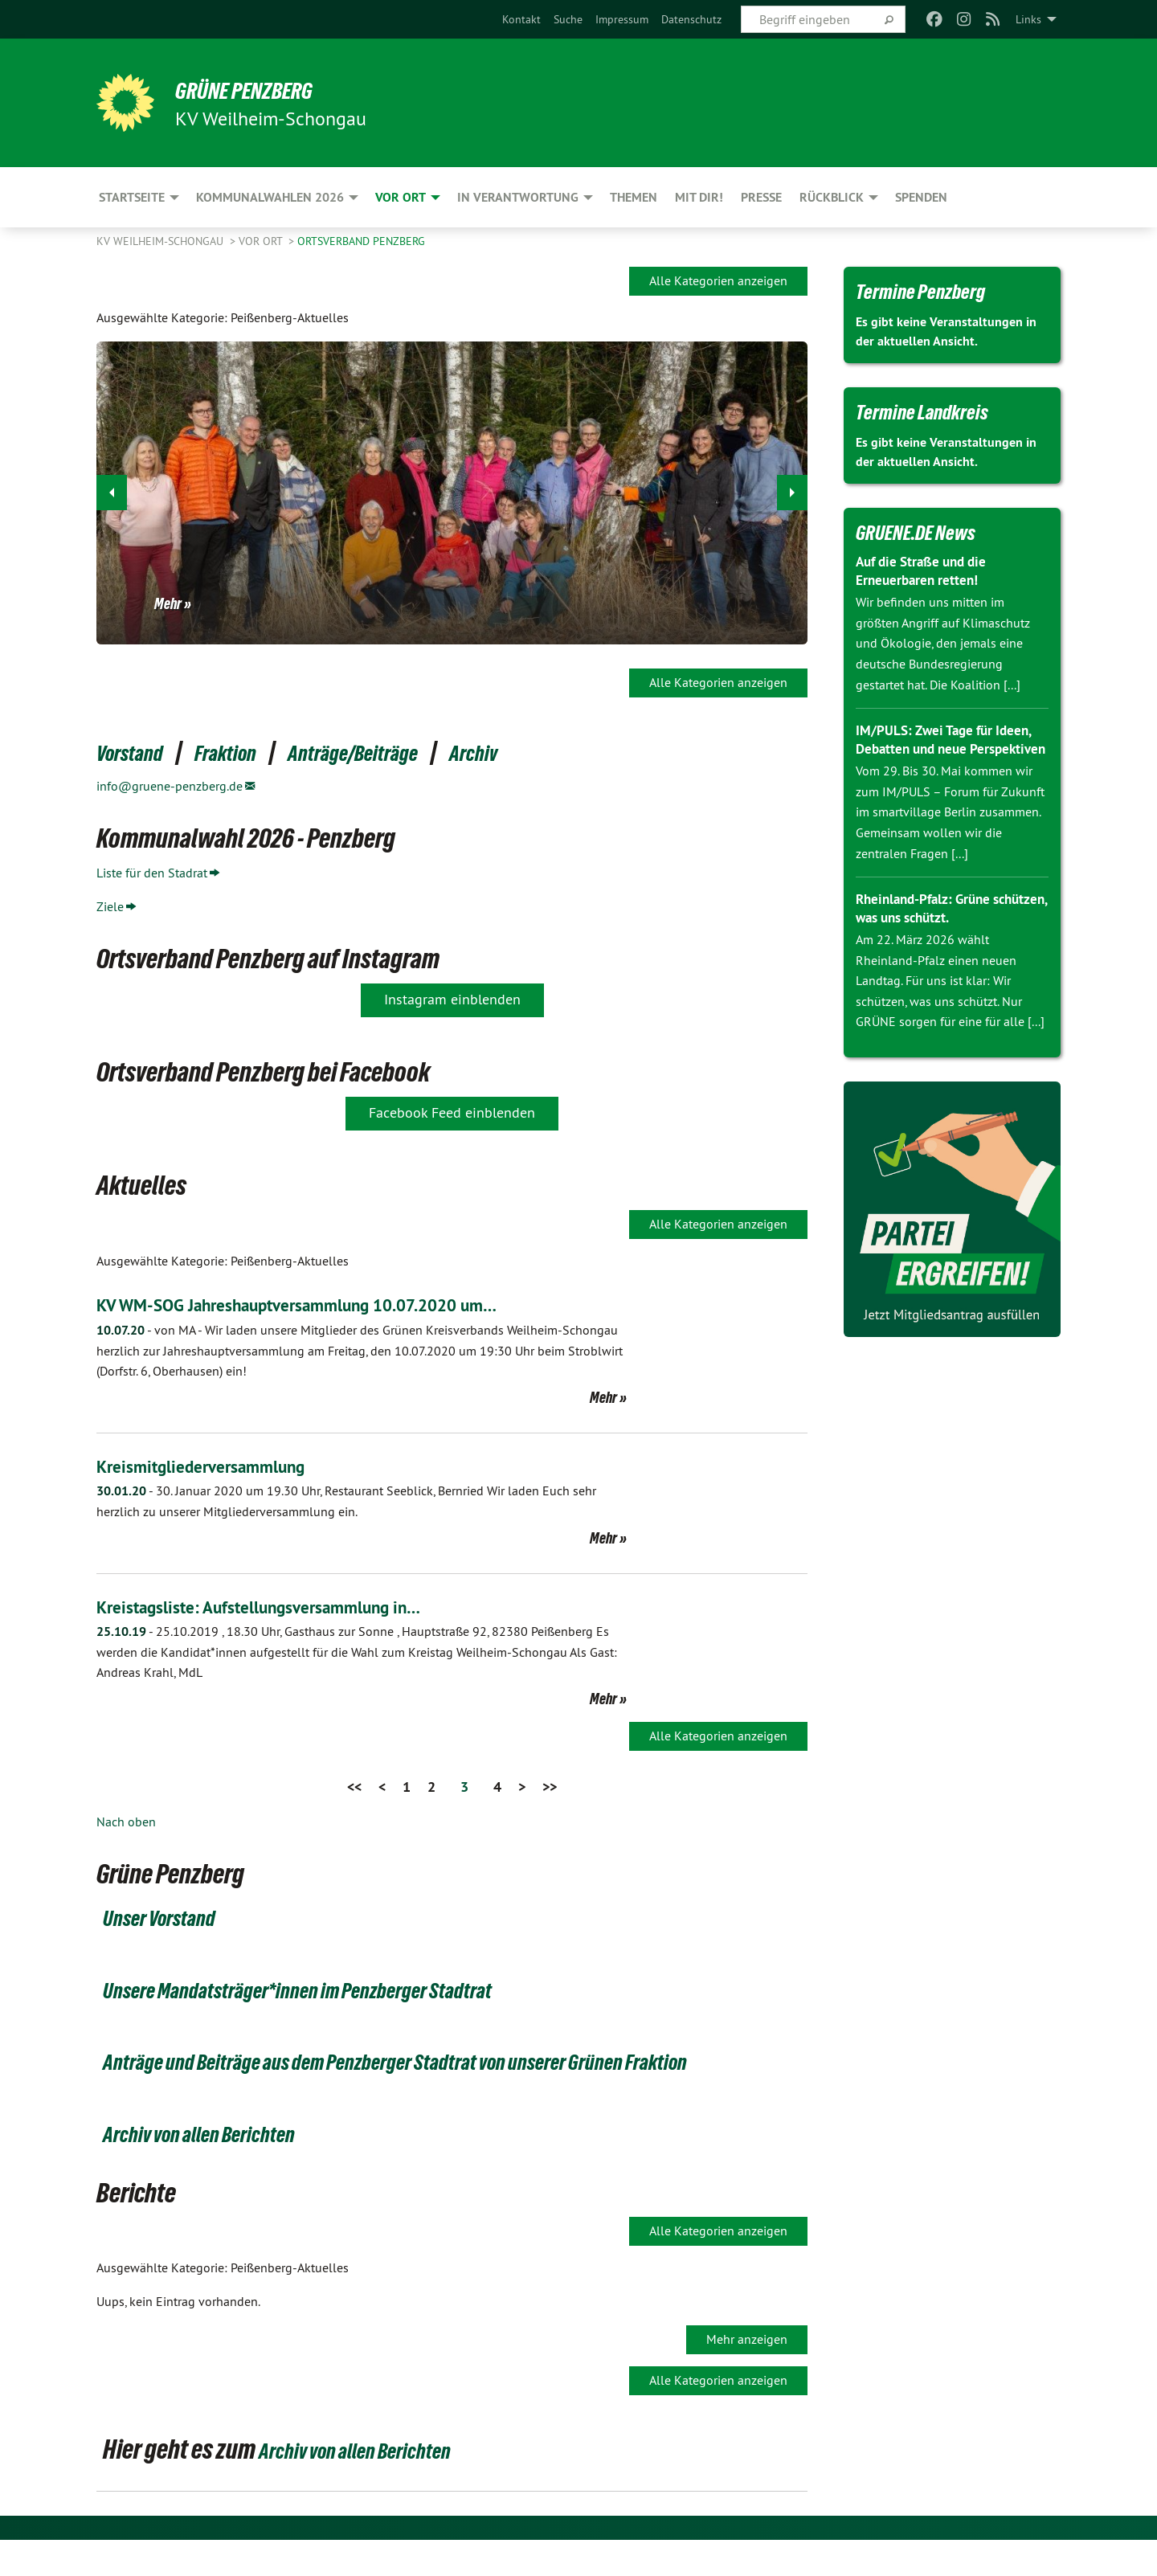 The height and width of the screenshot is (2576, 1157). I want to click on Instagram einblenden, so click(452, 999).